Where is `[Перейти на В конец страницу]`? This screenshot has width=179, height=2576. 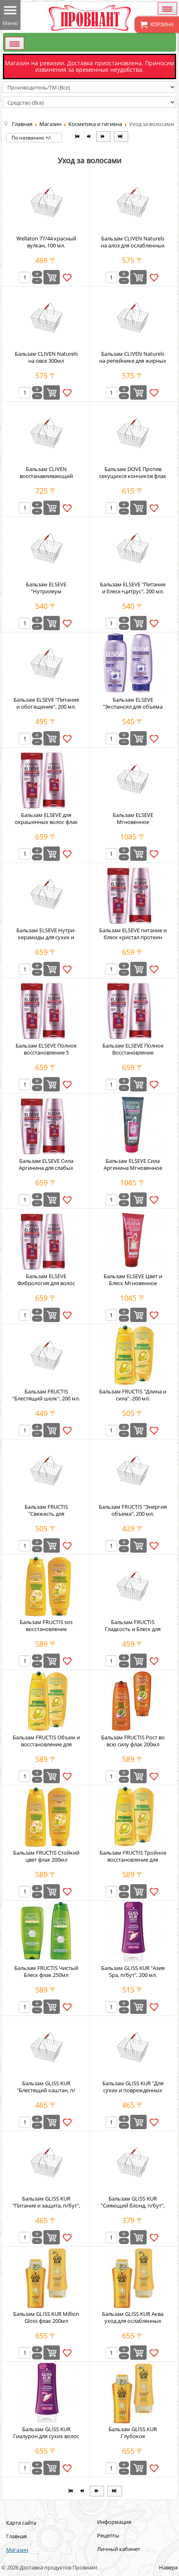 [Перейти на В конец страницу] is located at coordinates (121, 136).